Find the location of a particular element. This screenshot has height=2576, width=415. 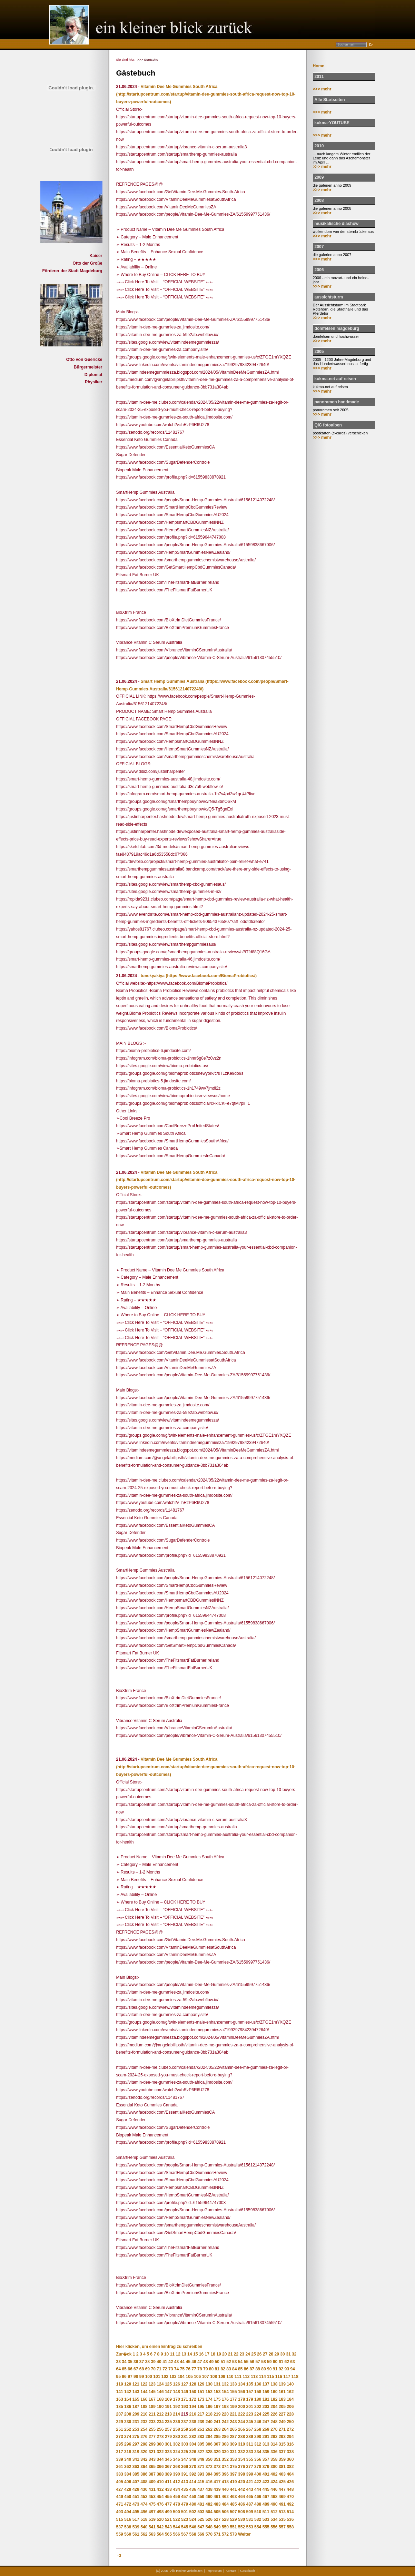

446 is located at coordinates (273, 2489).